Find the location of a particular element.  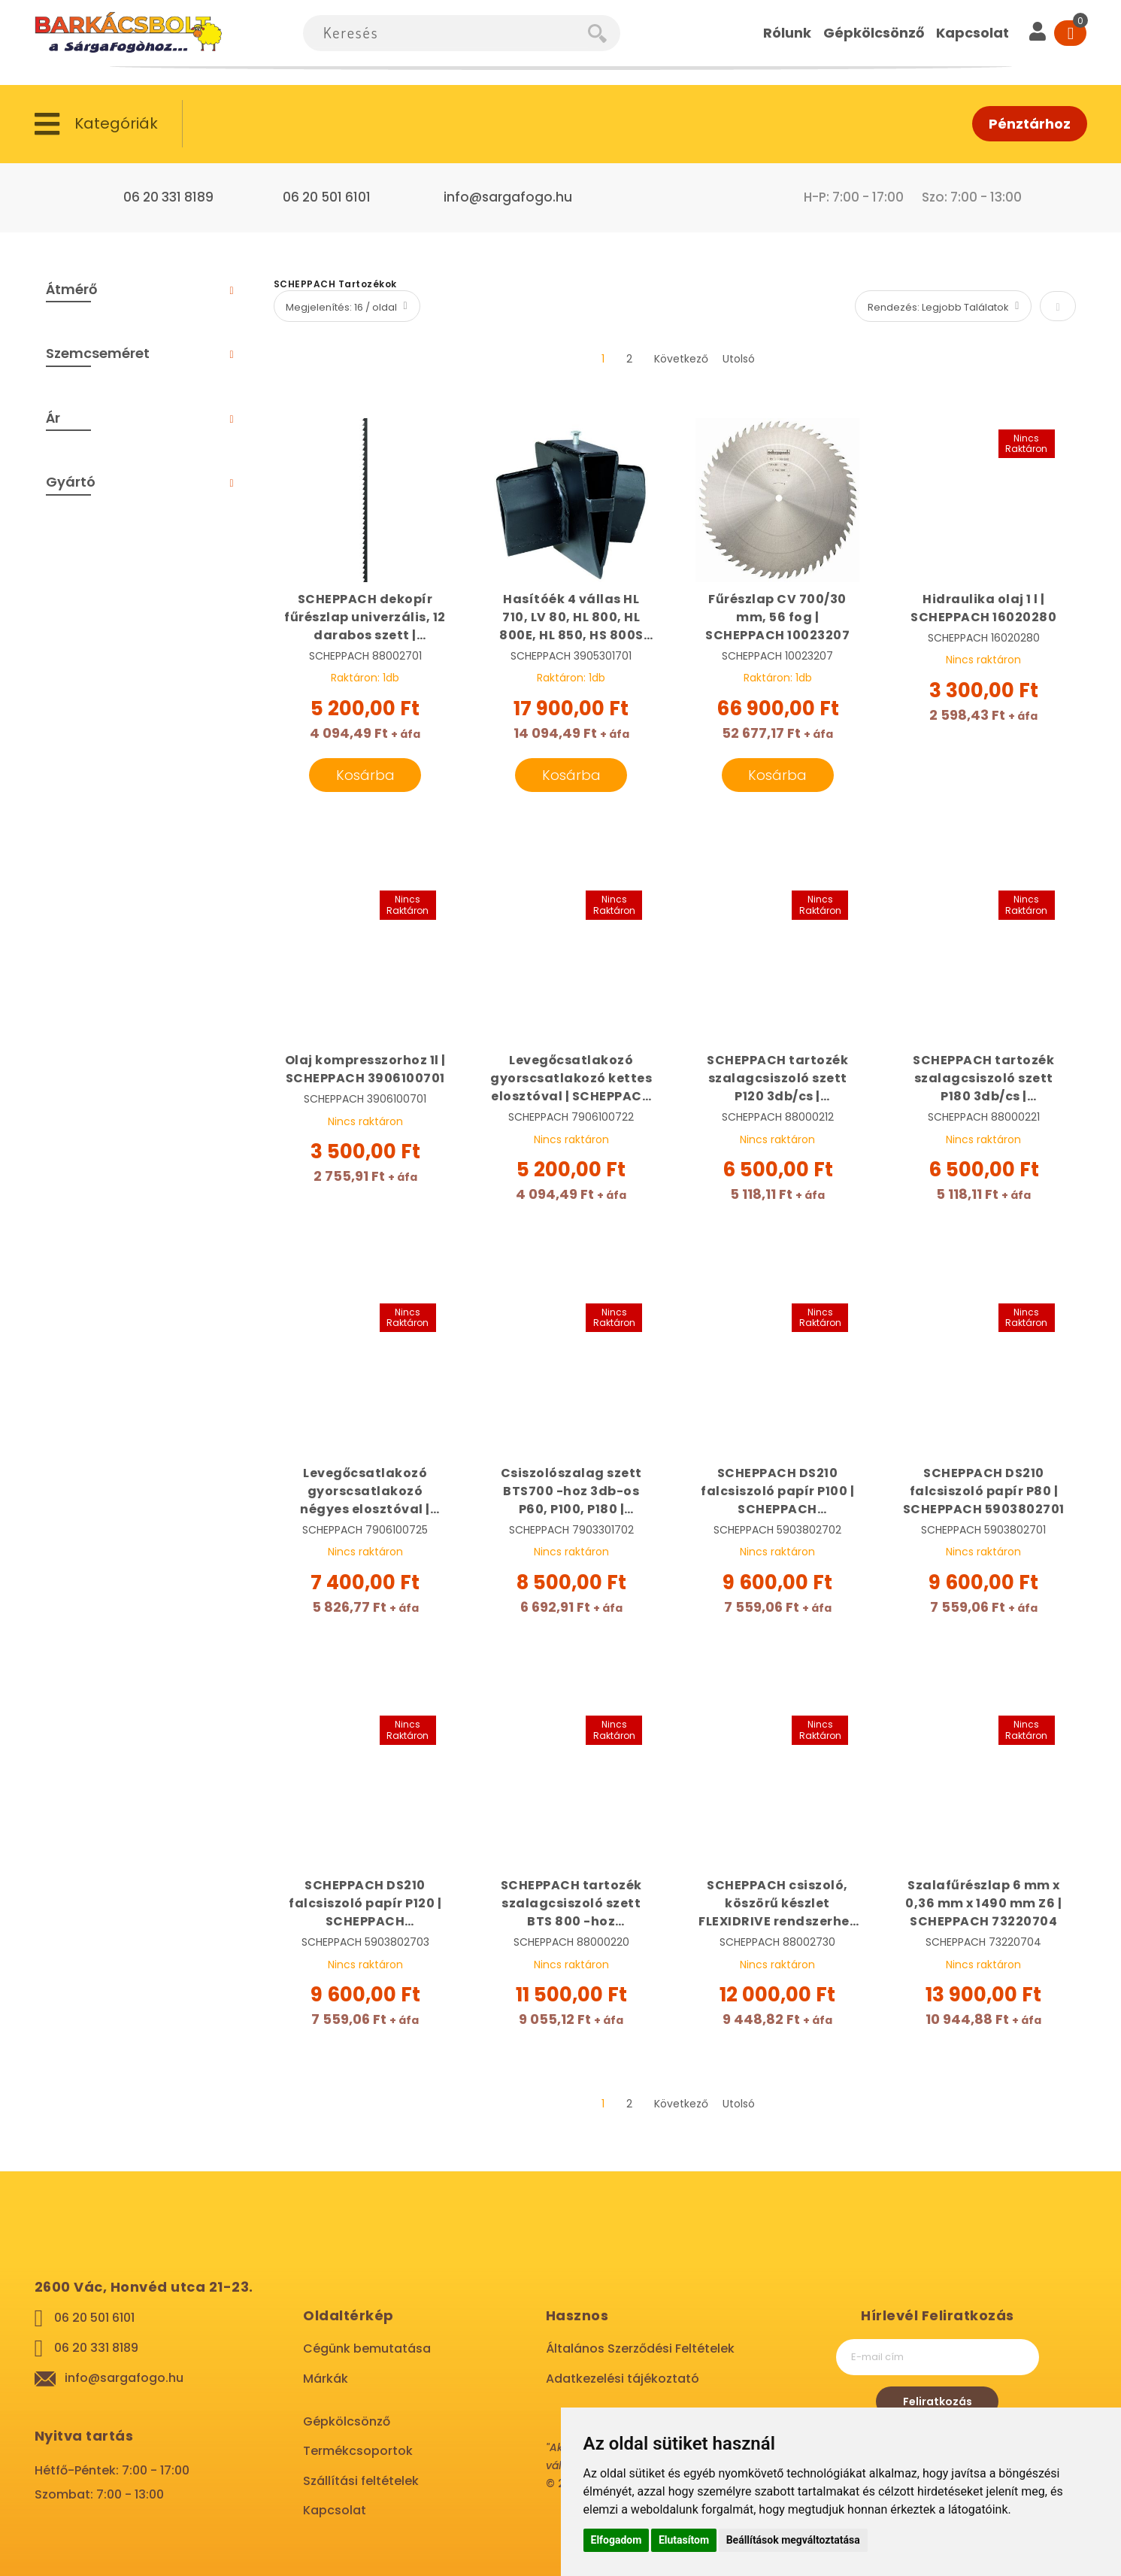

Adatkezelési tájékoztató is located at coordinates (622, 2378).